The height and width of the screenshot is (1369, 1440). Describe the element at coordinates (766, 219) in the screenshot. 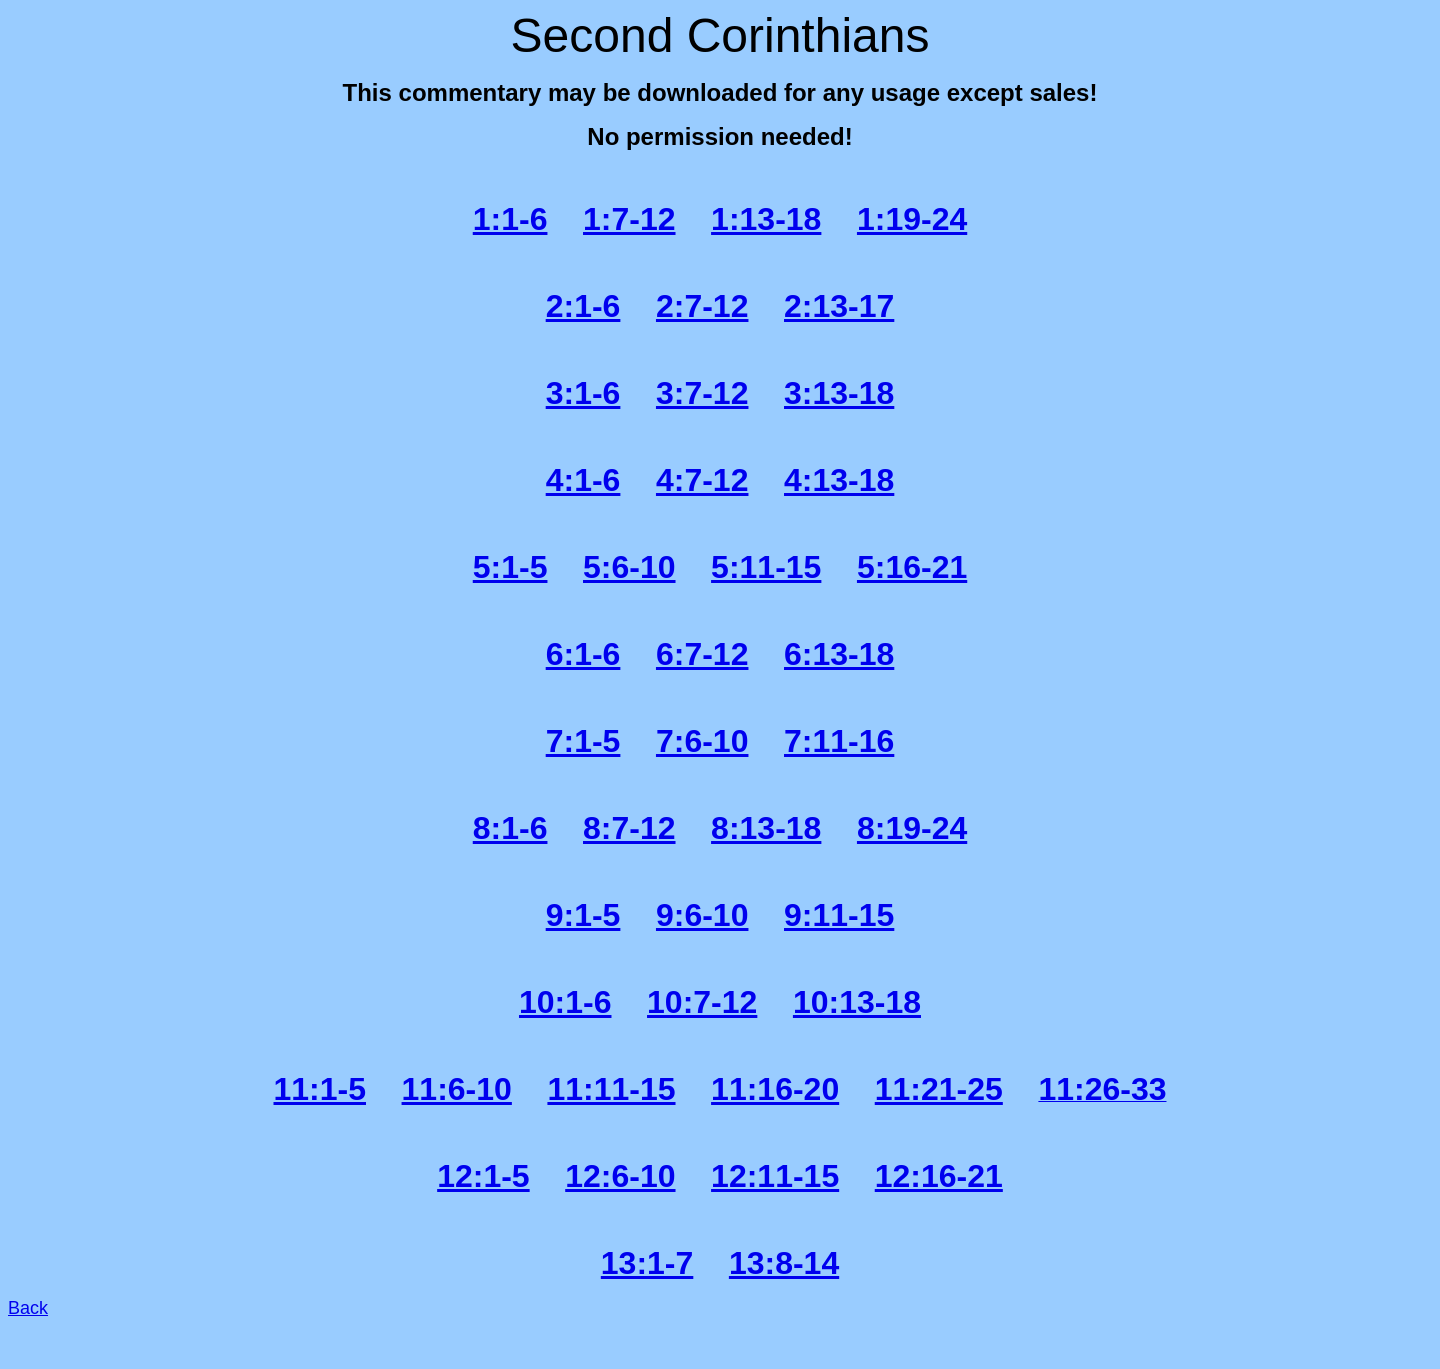

I see `1:13-18` at that location.